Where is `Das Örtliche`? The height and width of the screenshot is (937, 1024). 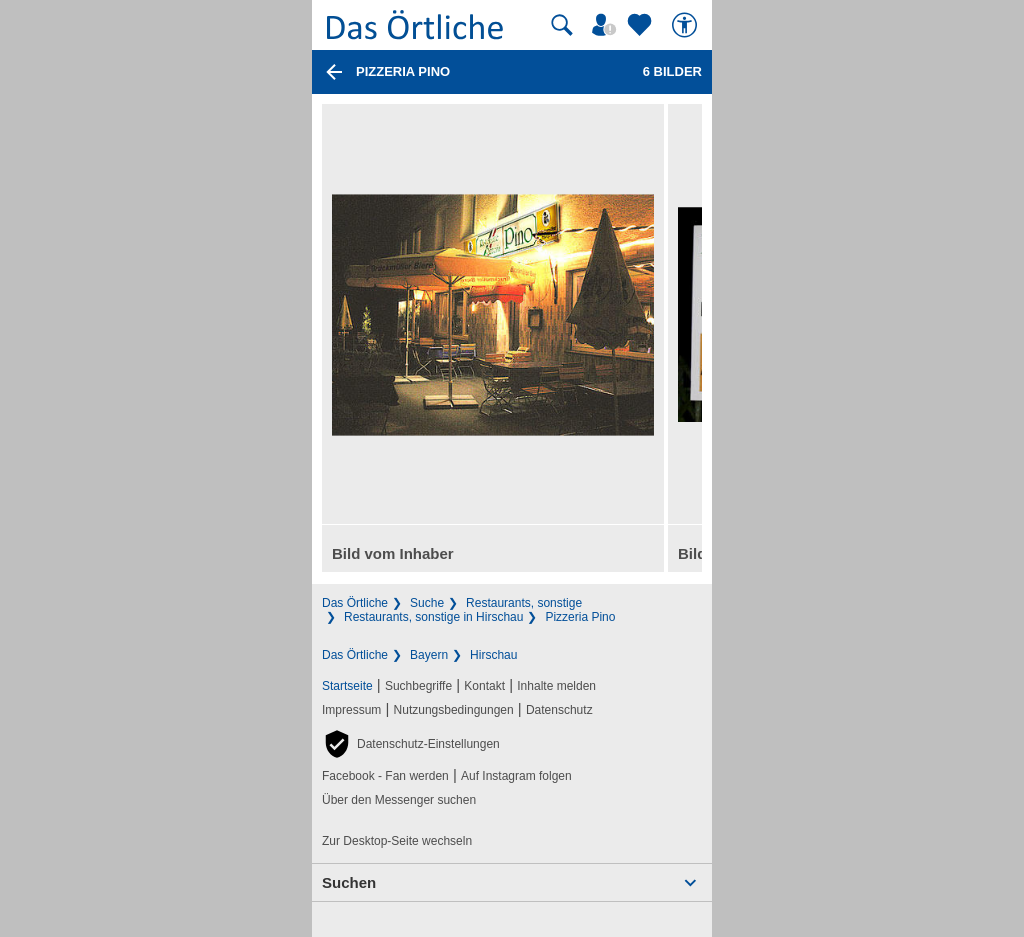 Das Örtliche is located at coordinates (355, 603).